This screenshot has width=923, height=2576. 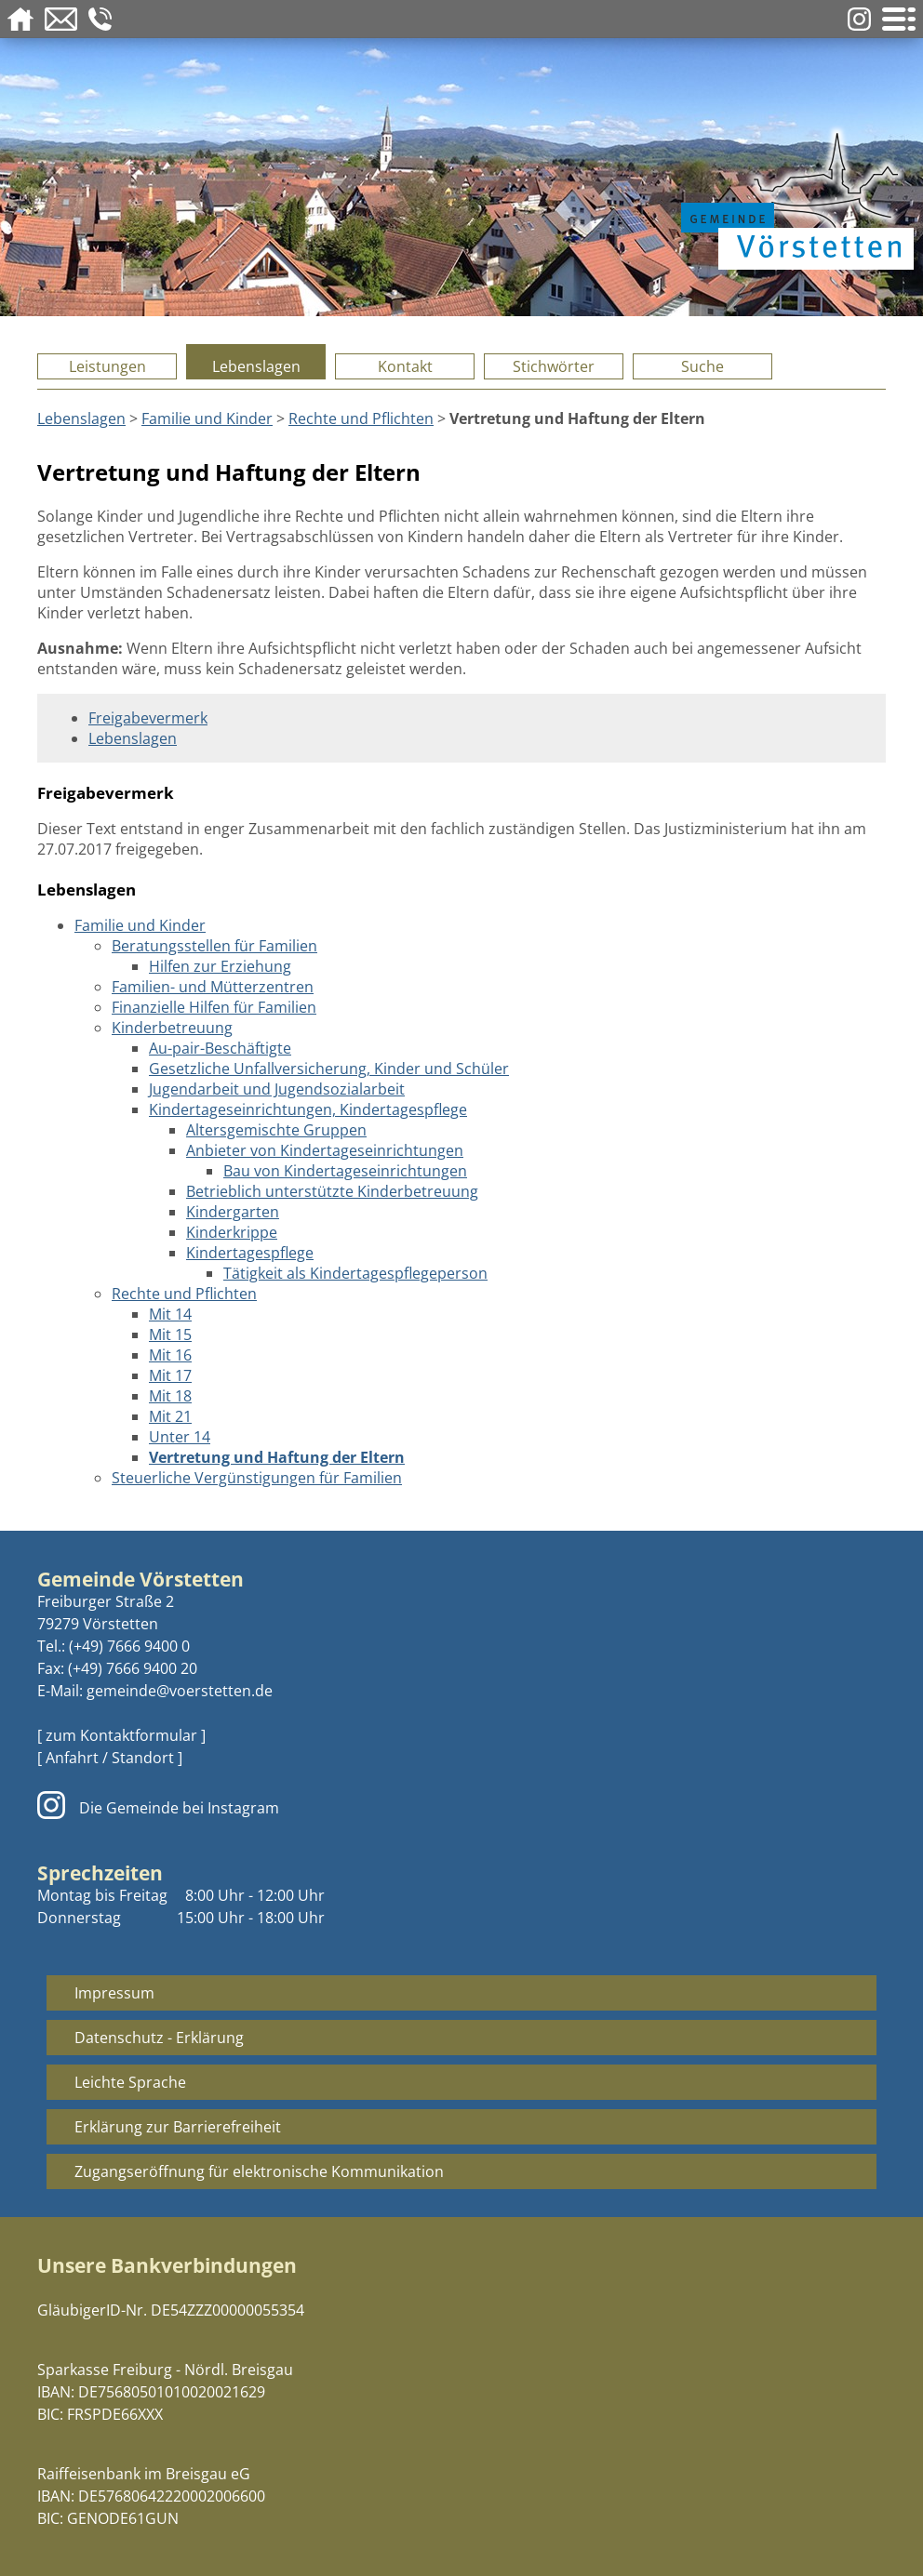 What do you see at coordinates (213, 986) in the screenshot?
I see `Familien- und Mütterzentren` at bounding box center [213, 986].